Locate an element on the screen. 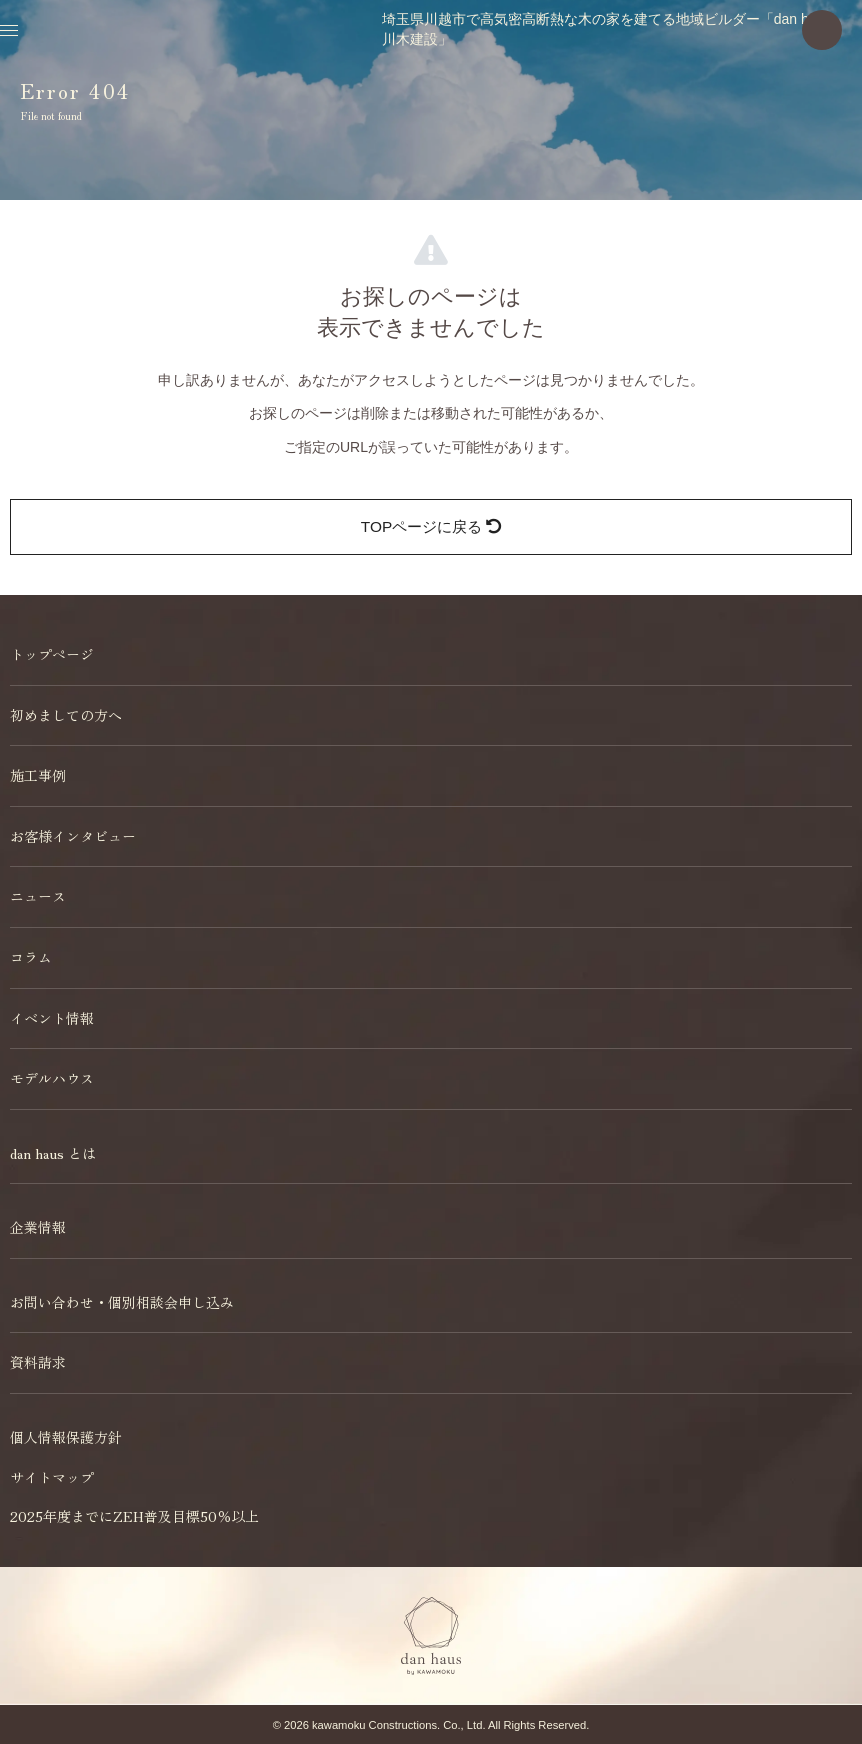  施工事例 is located at coordinates (38, 775).